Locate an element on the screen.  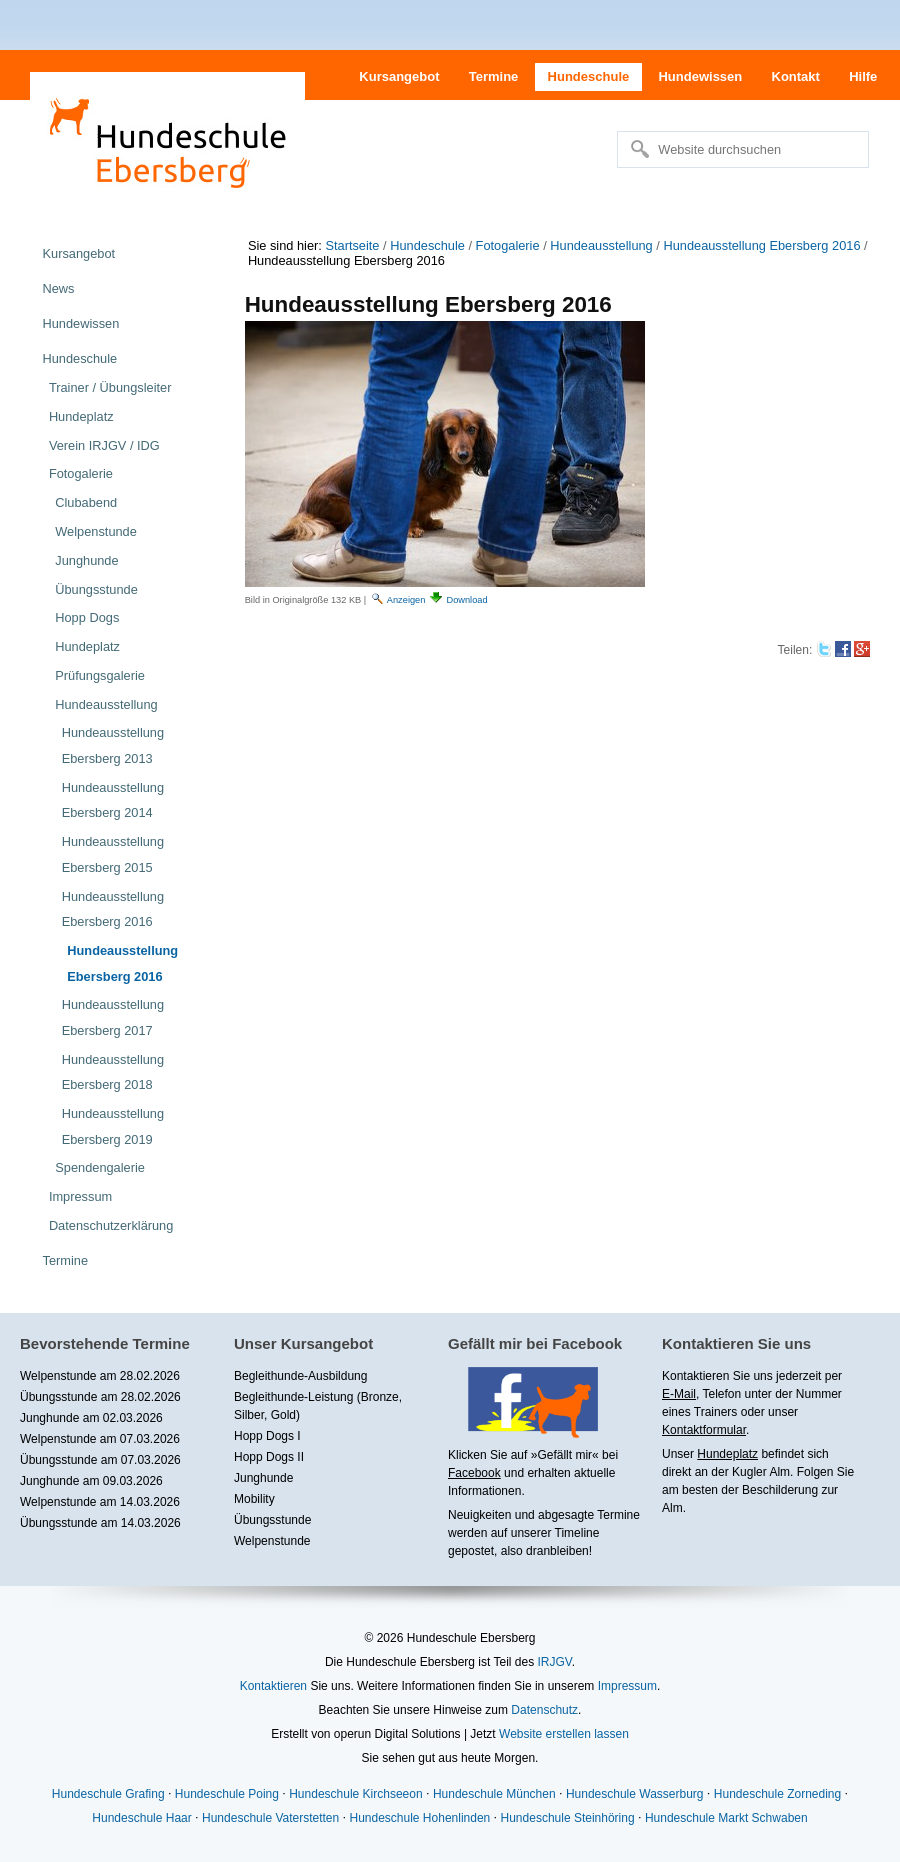
Hundeschule München is located at coordinates (494, 1794).